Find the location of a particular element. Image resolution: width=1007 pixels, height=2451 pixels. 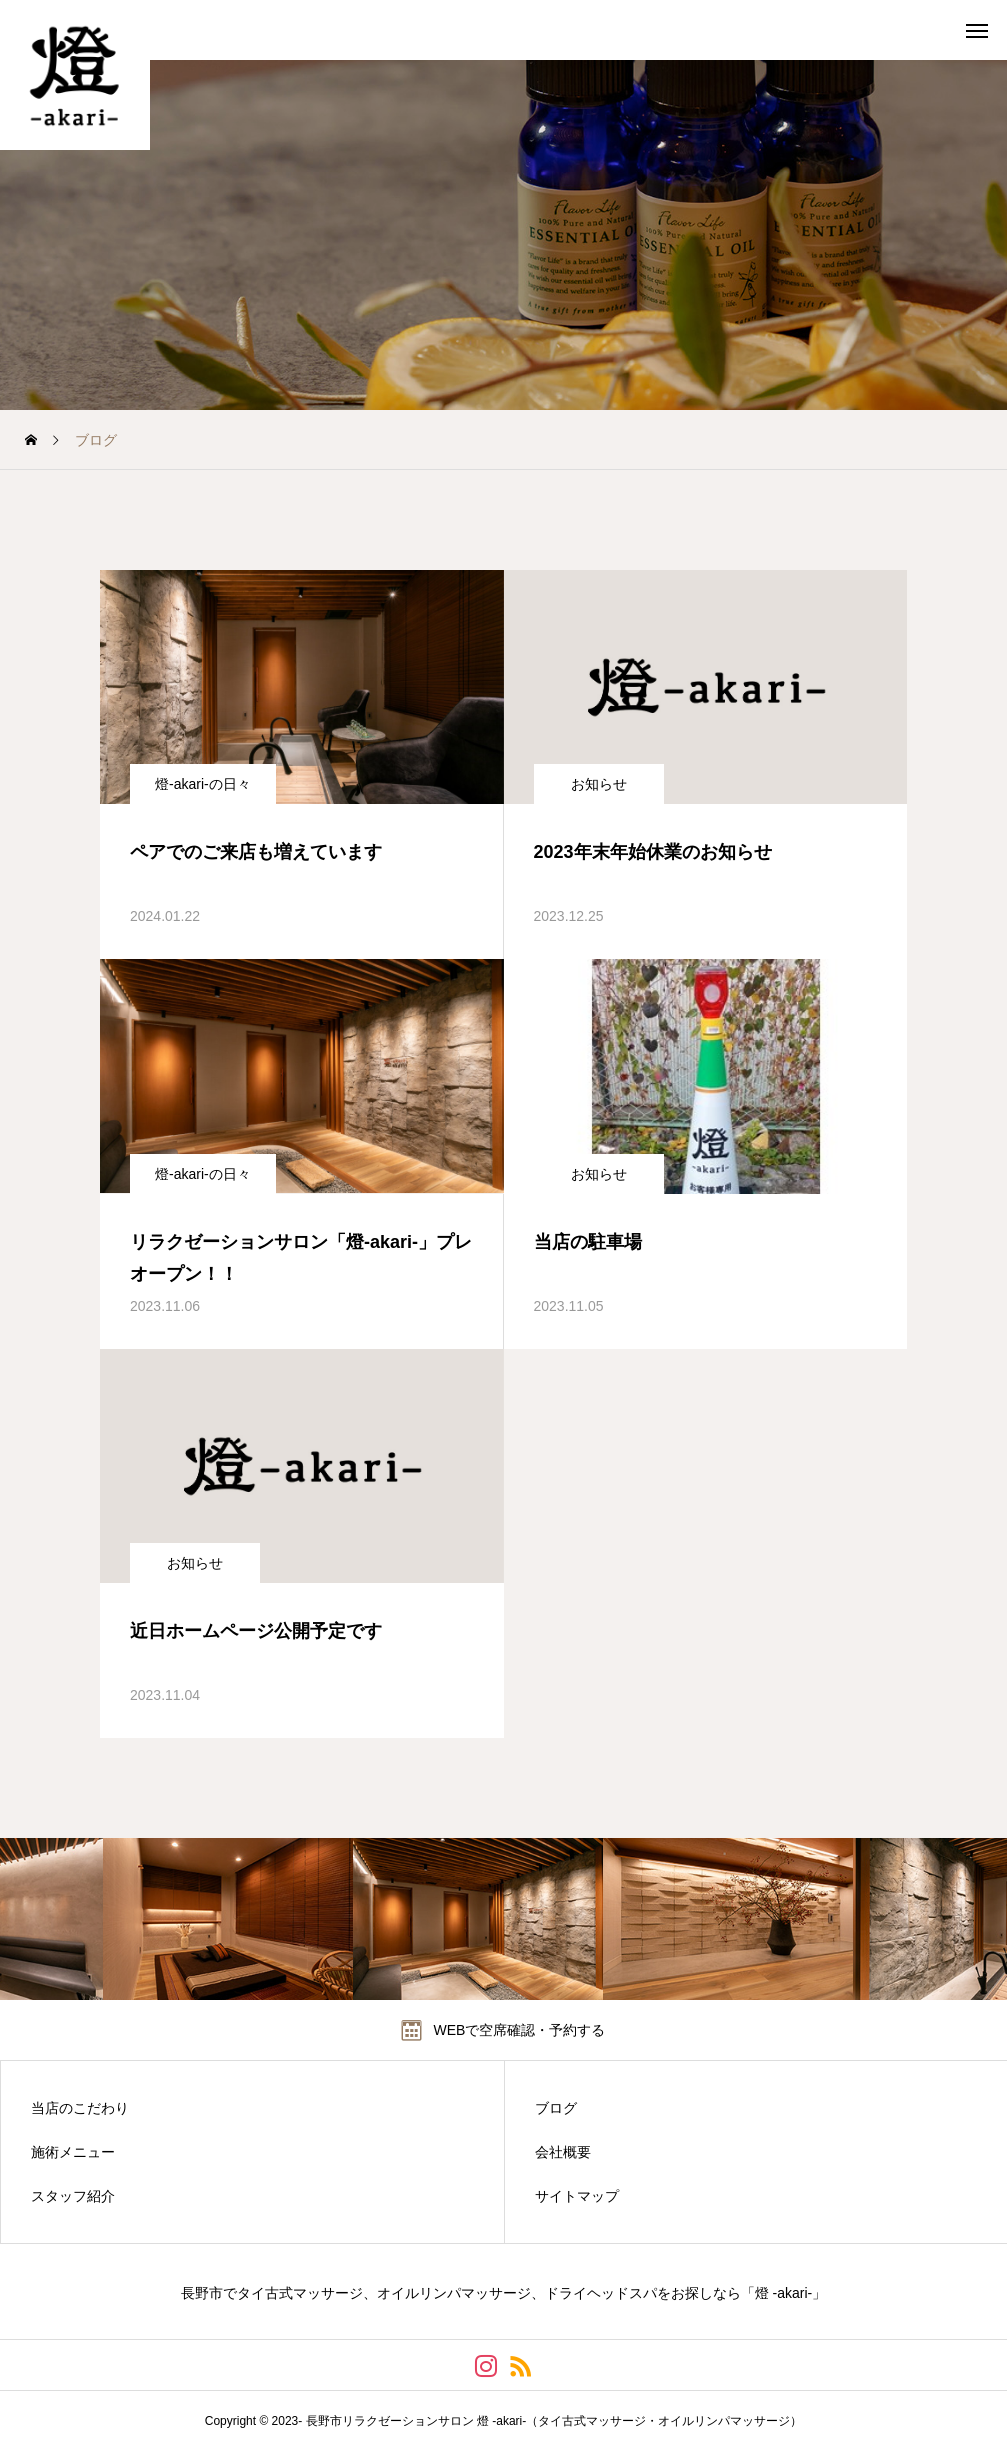

燈-akari-の日々 is located at coordinates (203, 784).